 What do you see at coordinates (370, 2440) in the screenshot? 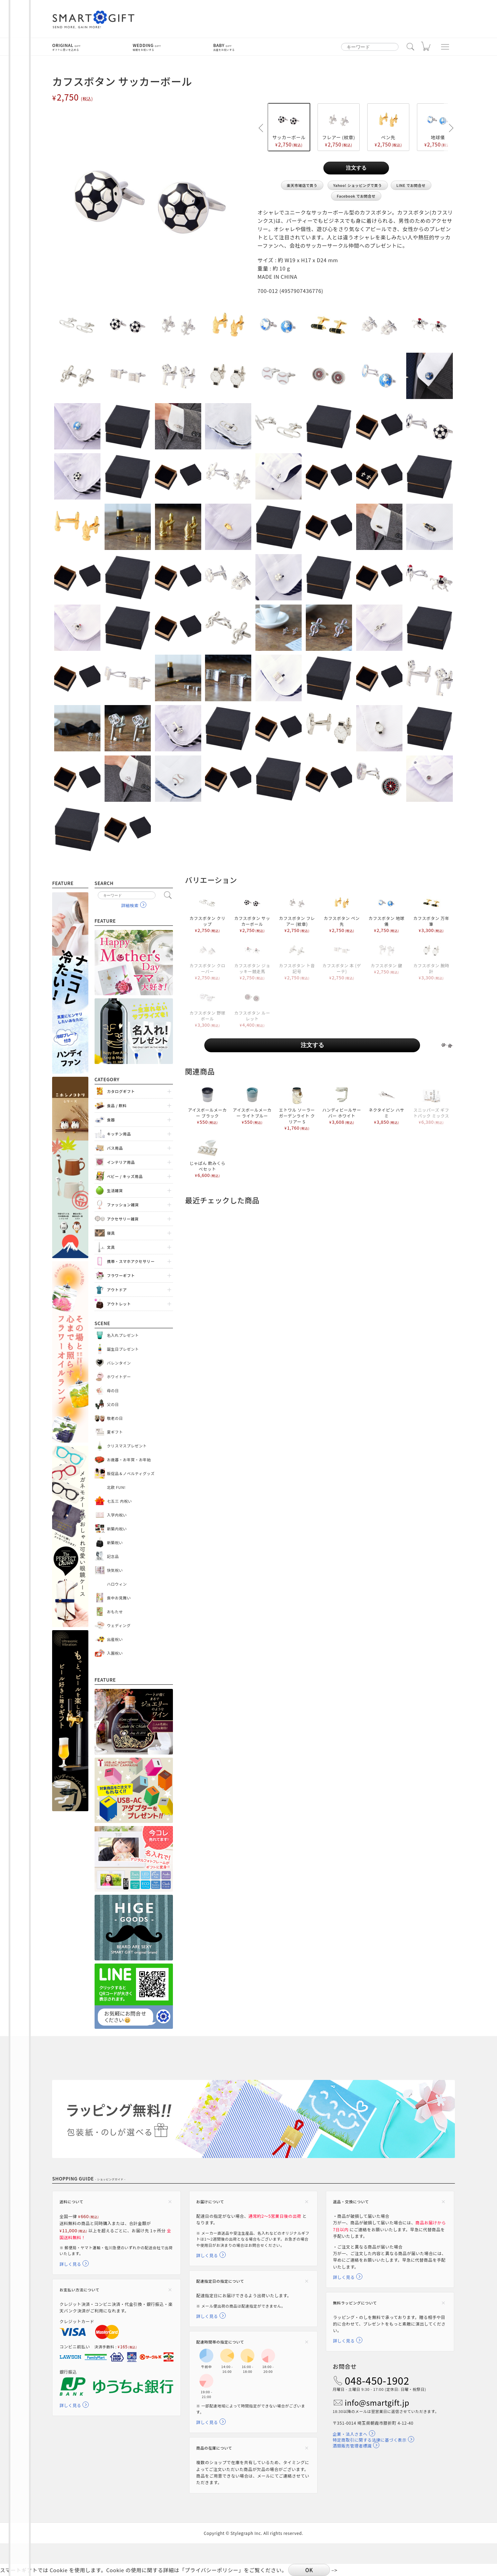
I see `特定商取引に関する法律に基づく表示` at bounding box center [370, 2440].